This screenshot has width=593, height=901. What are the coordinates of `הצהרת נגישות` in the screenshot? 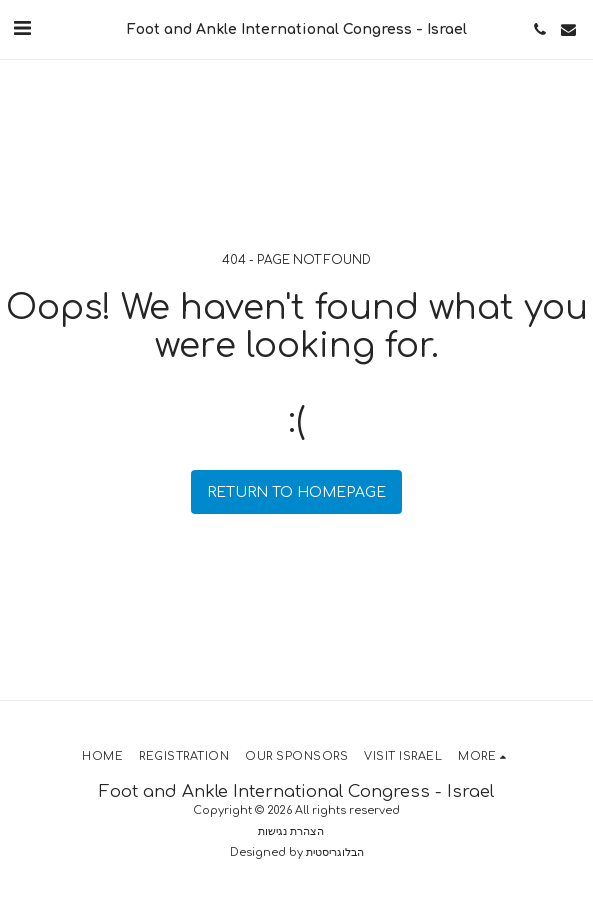 It's located at (291, 831).